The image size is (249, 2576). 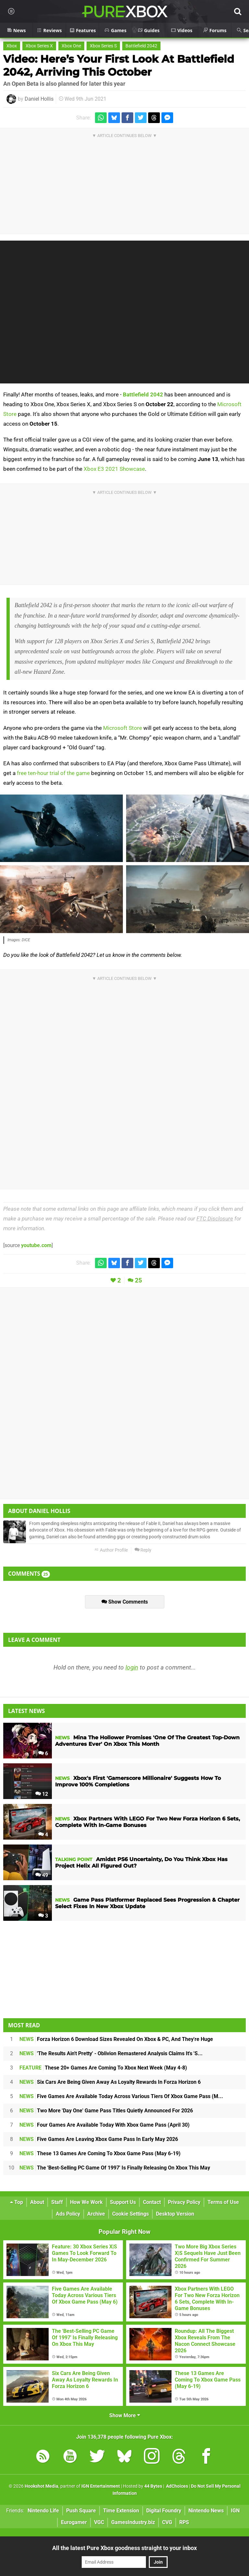 I want to click on AdChoices, so click(x=176, y=2486).